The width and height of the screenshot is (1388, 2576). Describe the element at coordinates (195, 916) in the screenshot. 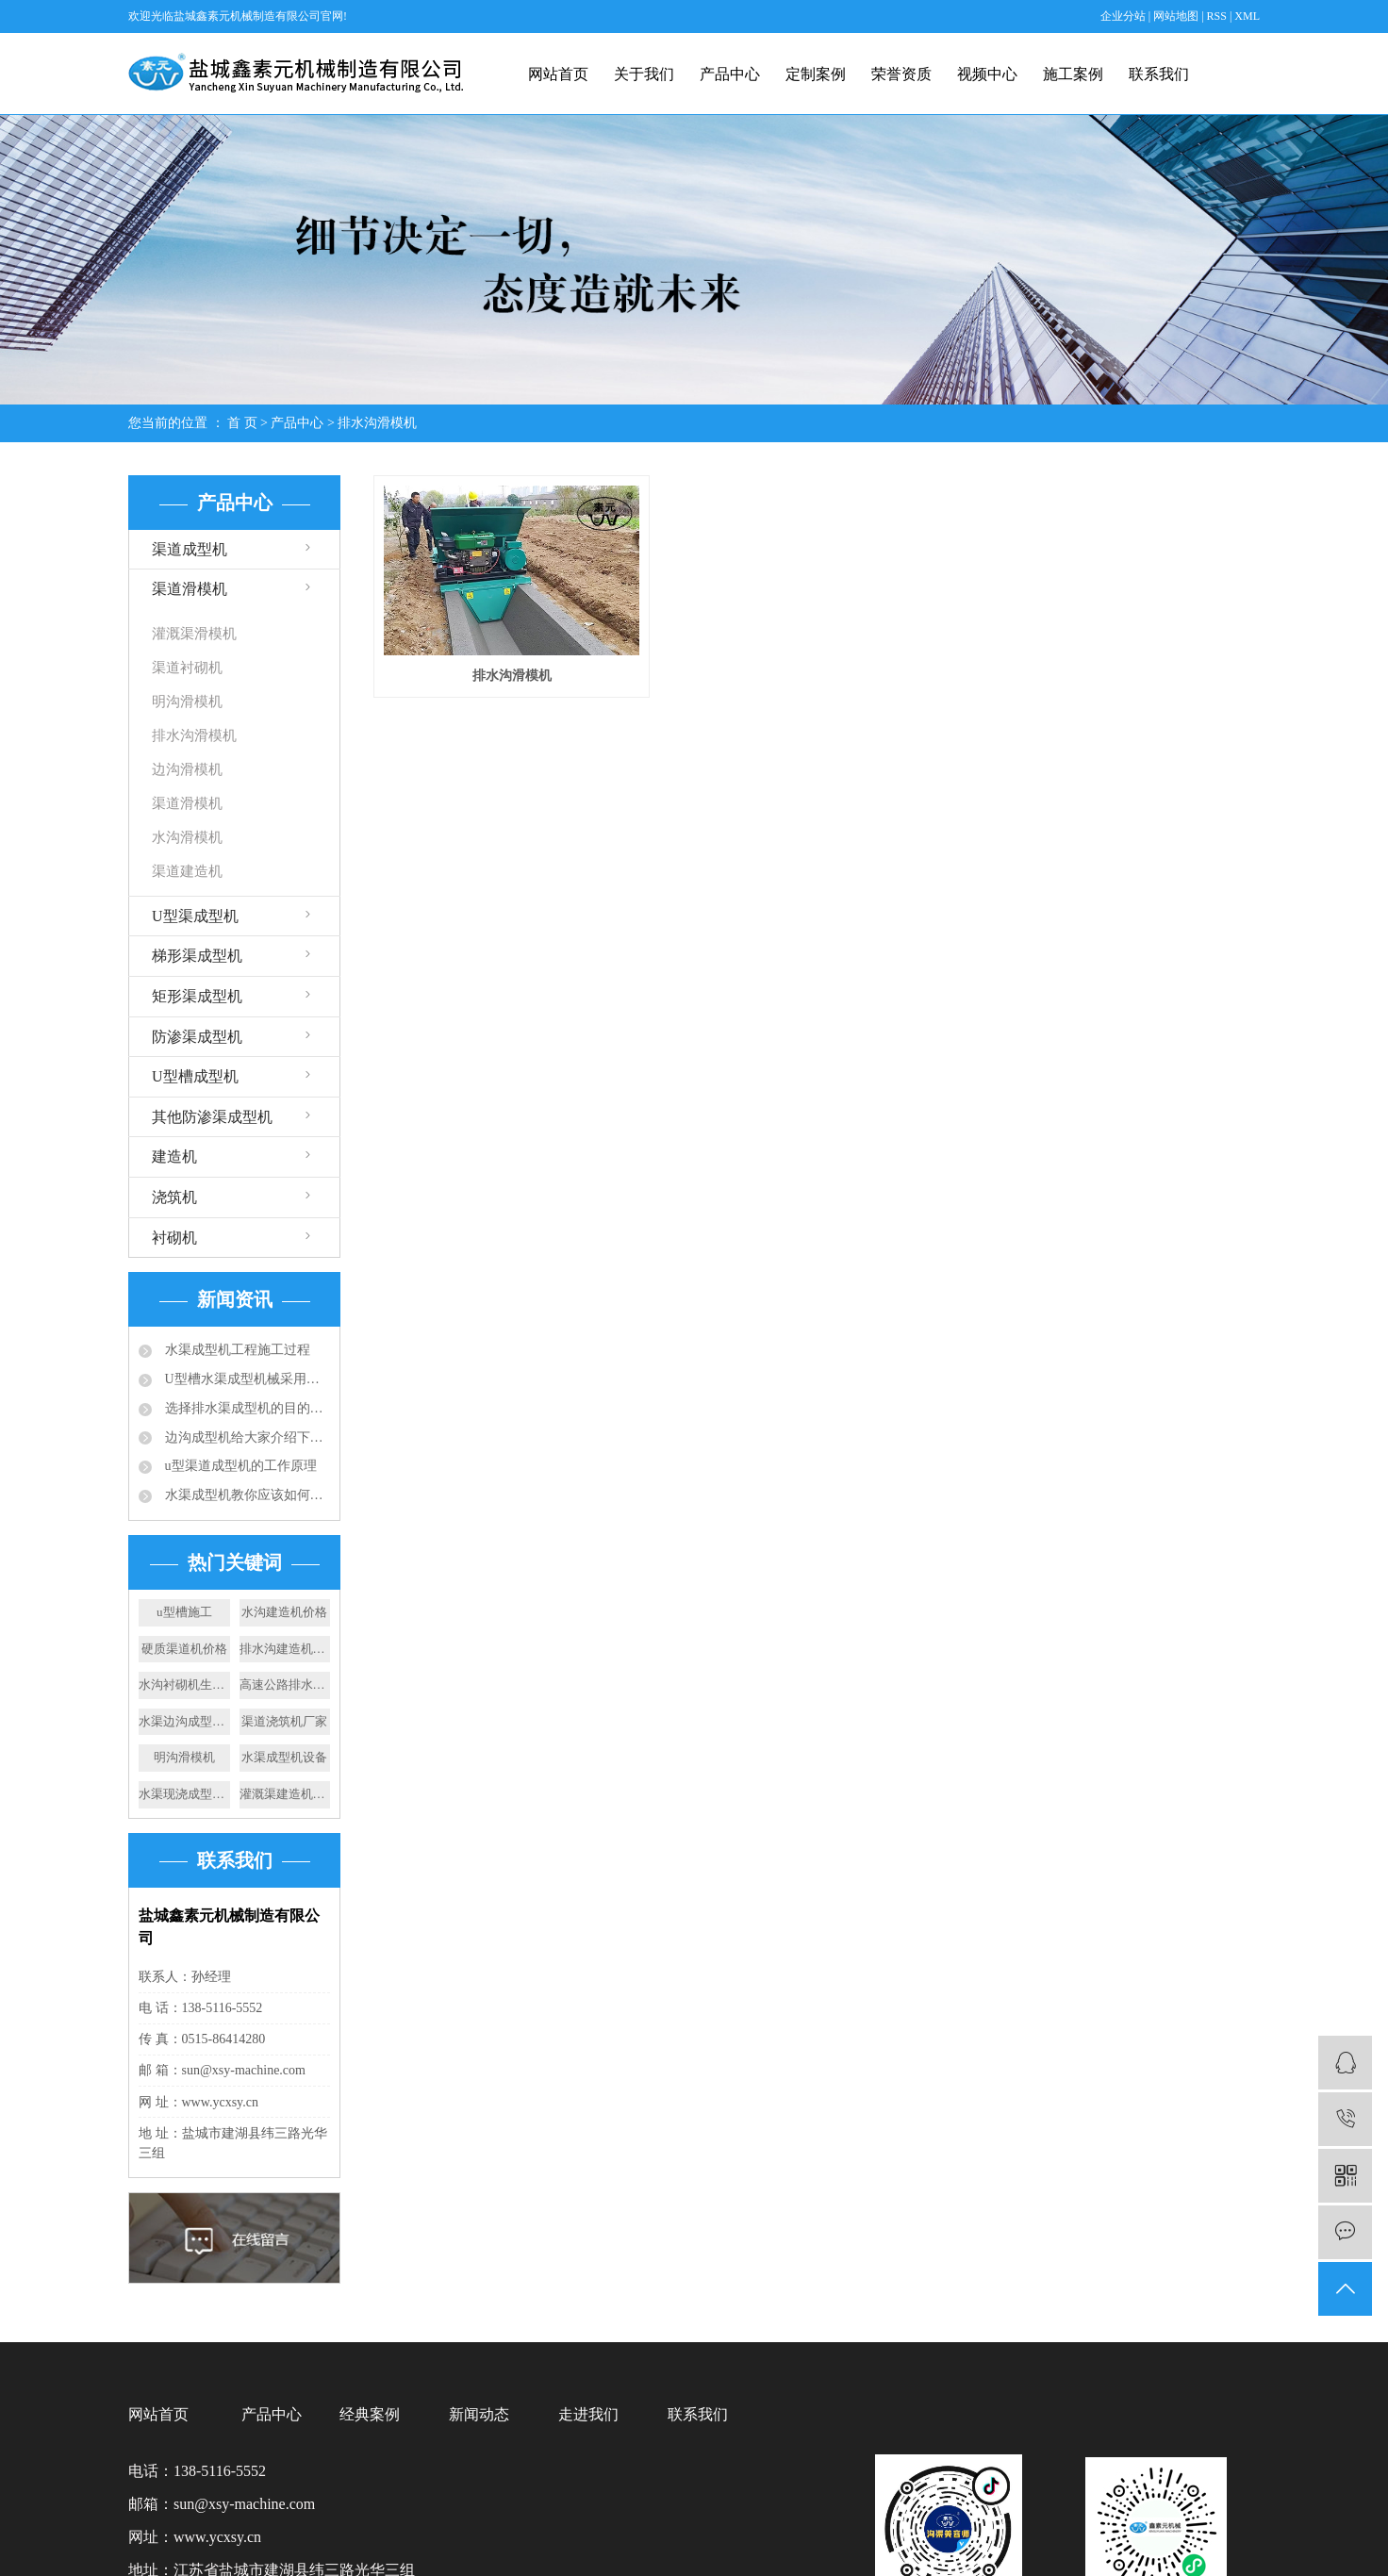

I see `U型渠成型机` at that location.